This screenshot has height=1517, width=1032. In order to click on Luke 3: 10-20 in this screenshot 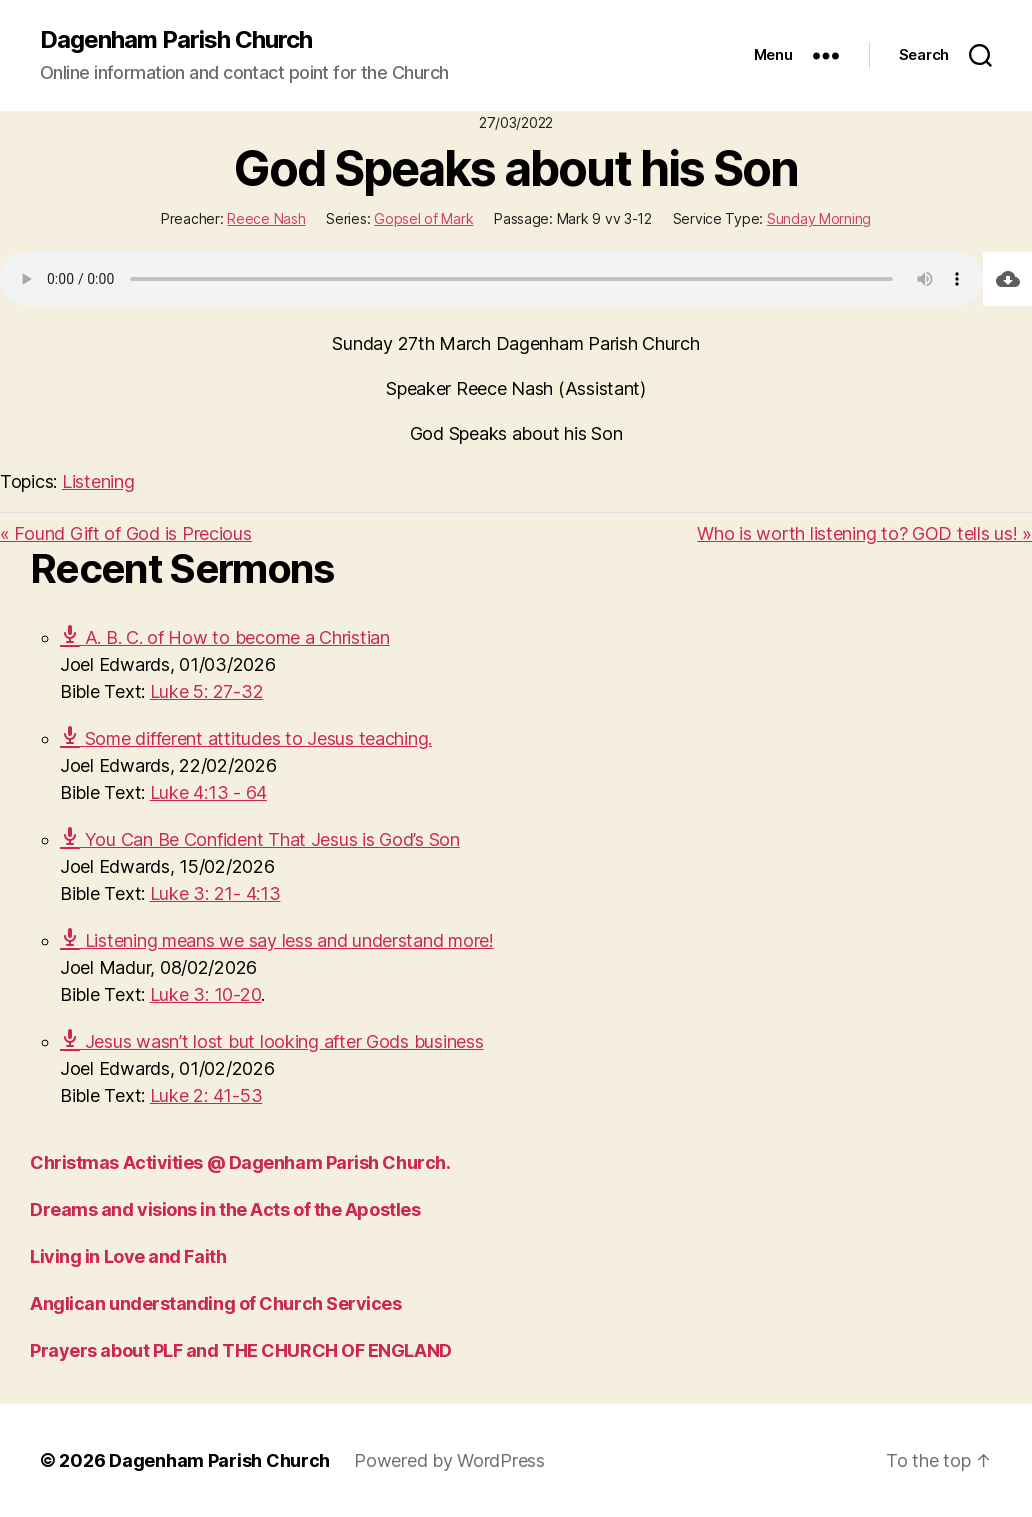, I will do `click(206, 994)`.